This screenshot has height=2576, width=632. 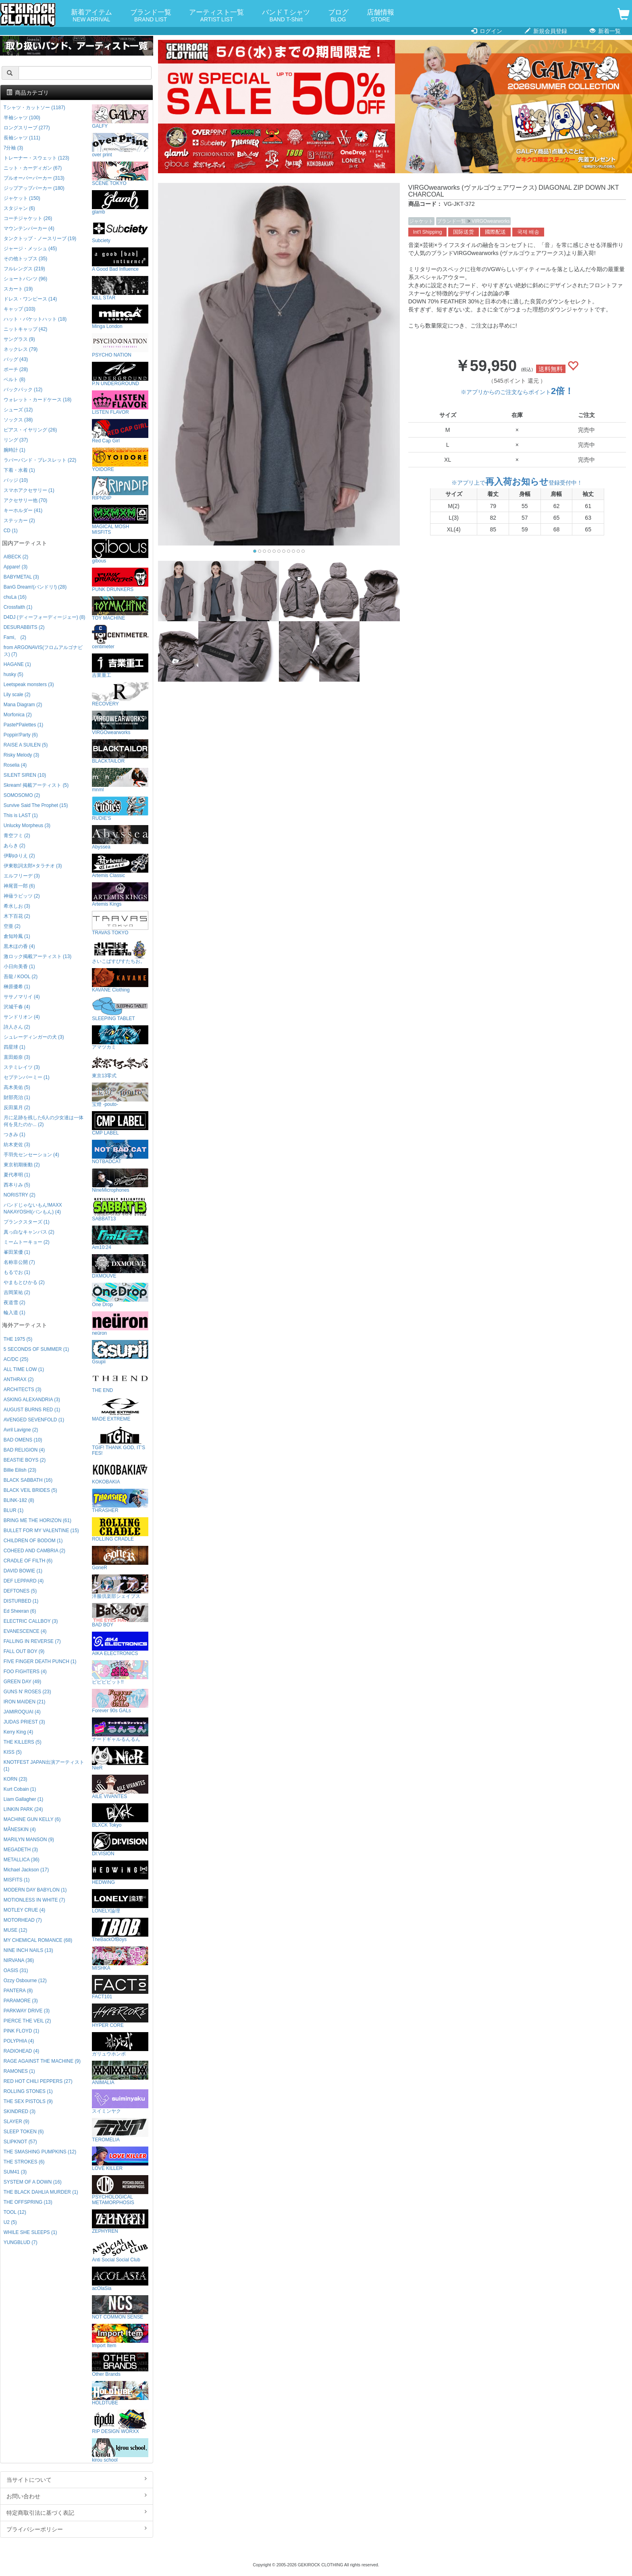 What do you see at coordinates (19, 208) in the screenshot?
I see `スタジャン (6)` at bounding box center [19, 208].